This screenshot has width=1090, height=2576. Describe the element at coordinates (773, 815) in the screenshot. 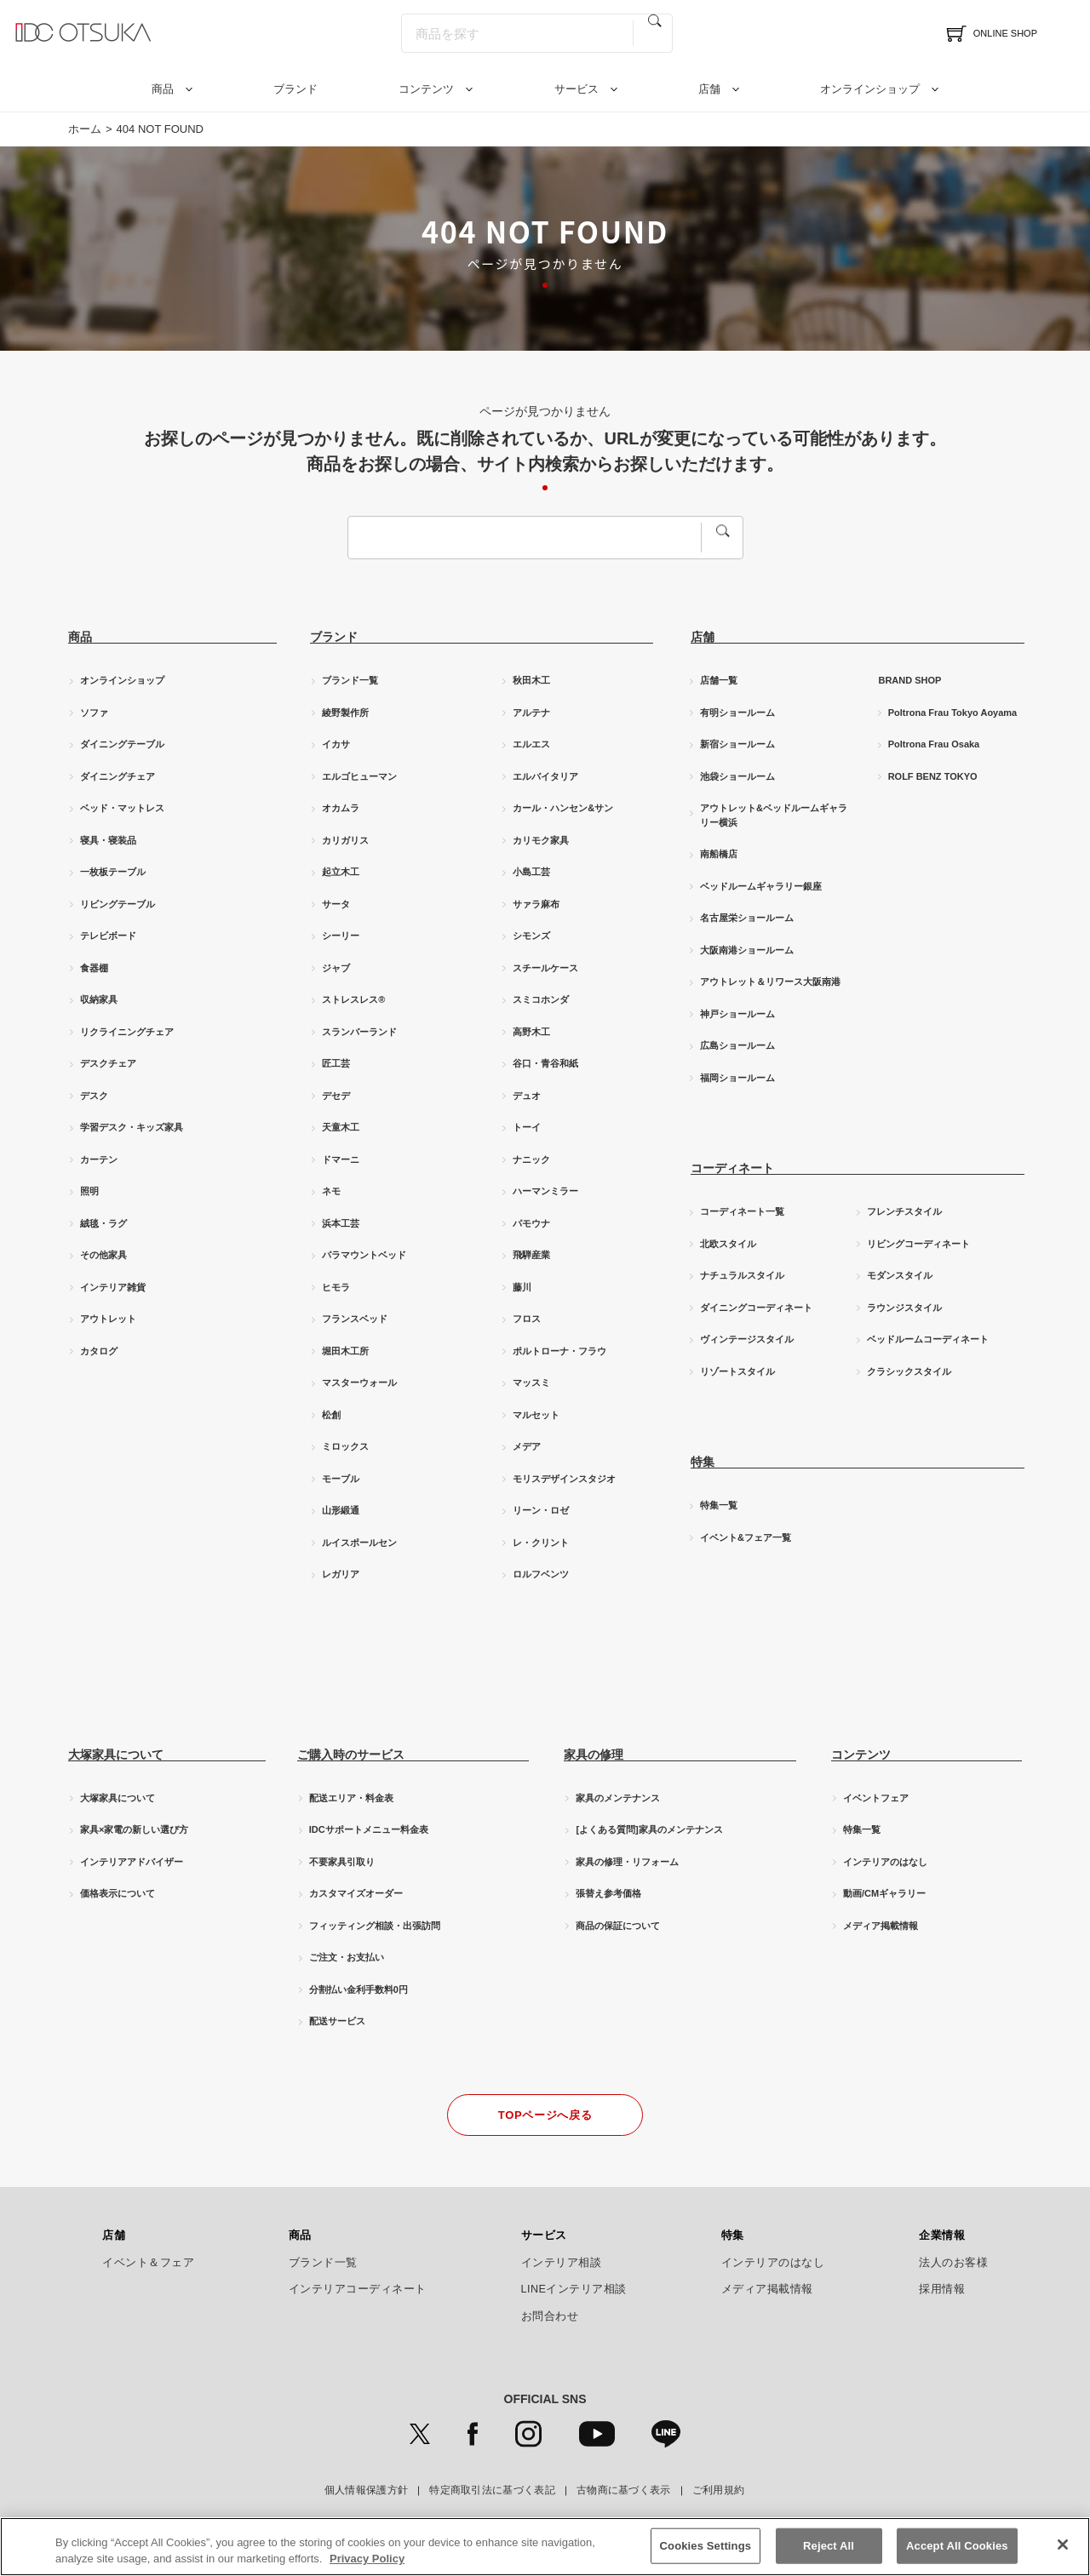

I see `アウトレット&ベッドルームギャラリー横浜` at that location.